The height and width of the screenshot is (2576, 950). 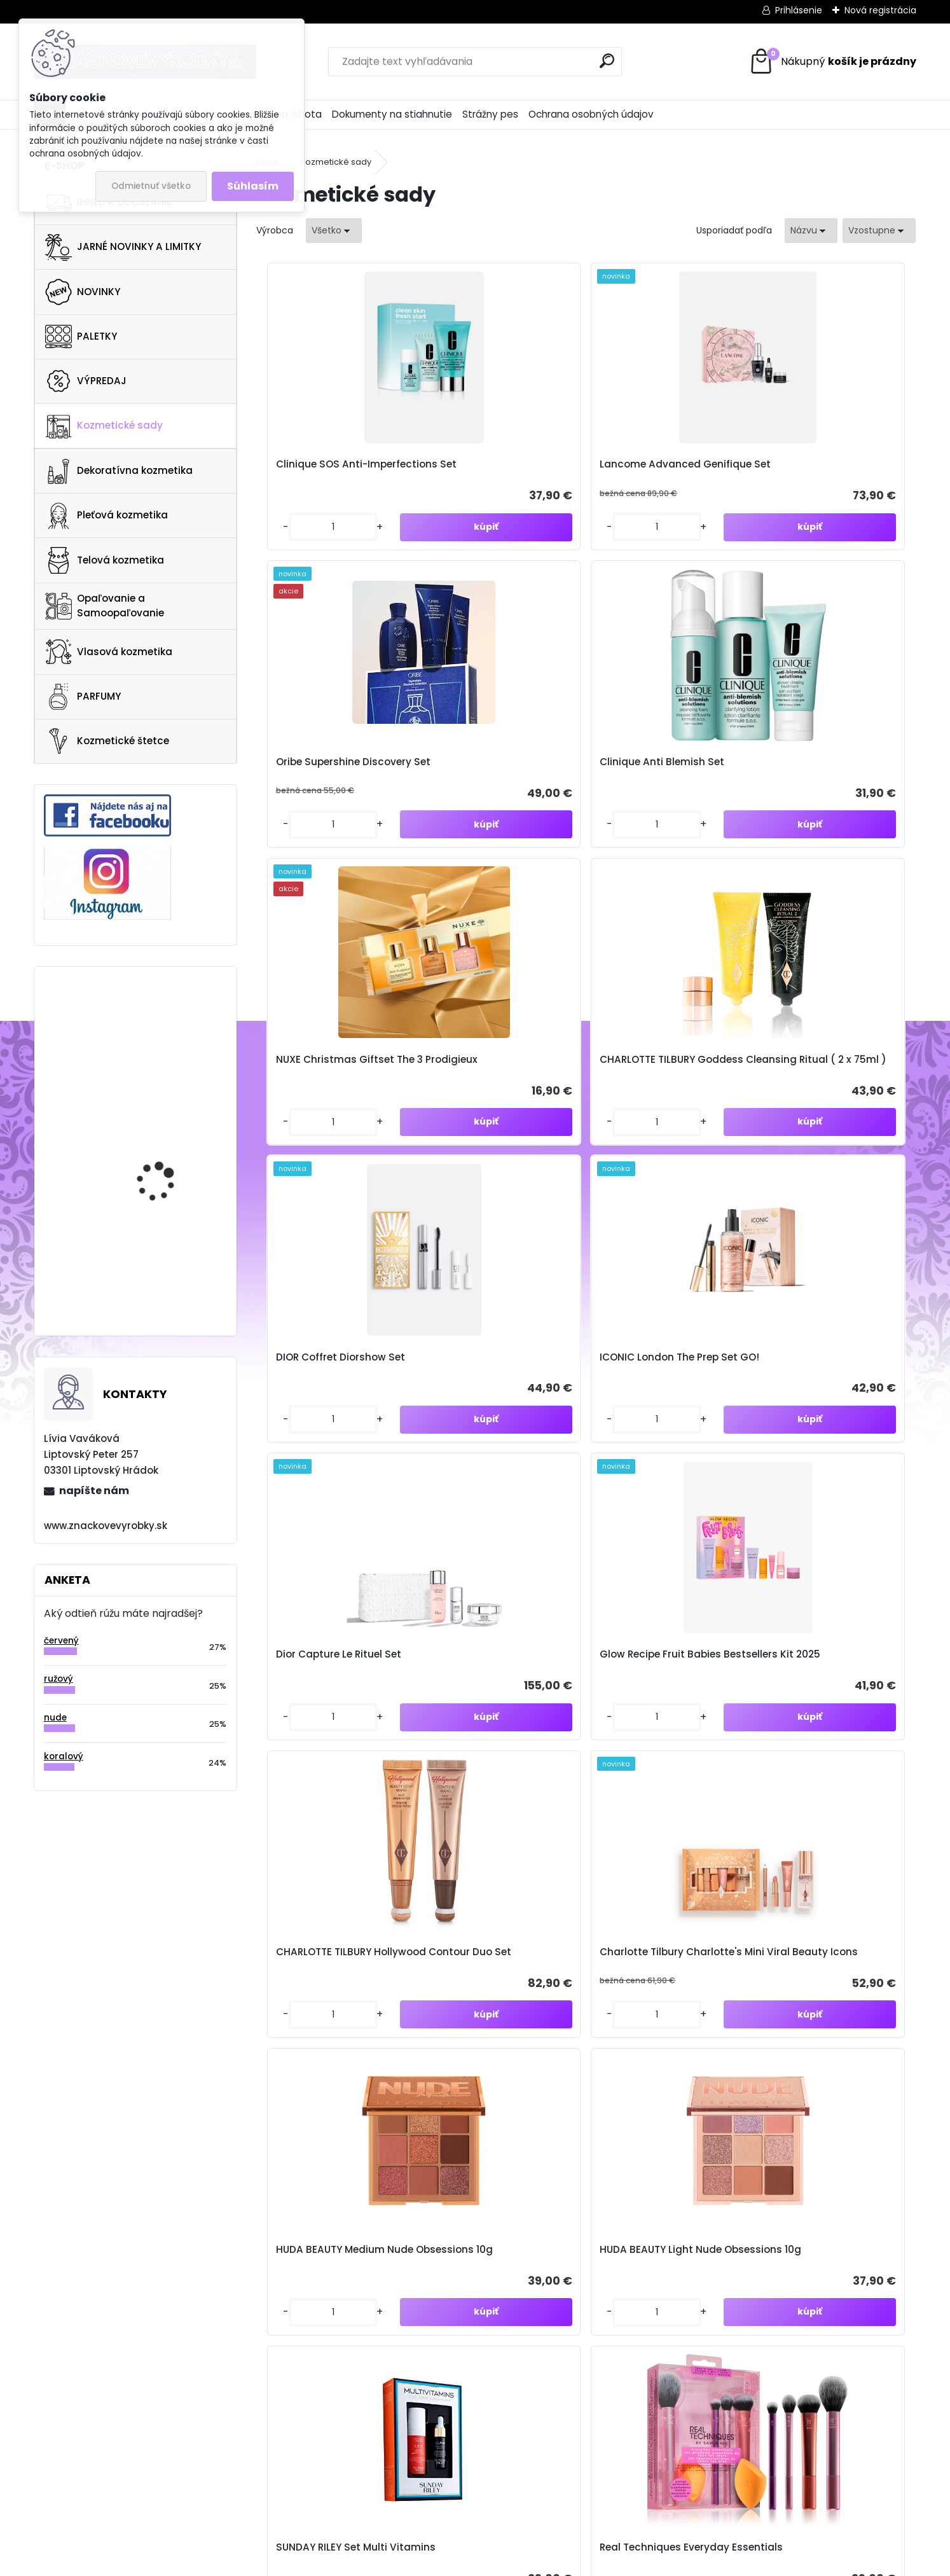 What do you see at coordinates (332, 1115) in the screenshot?
I see `Dior Capture Le Rituel Set` at bounding box center [332, 1115].